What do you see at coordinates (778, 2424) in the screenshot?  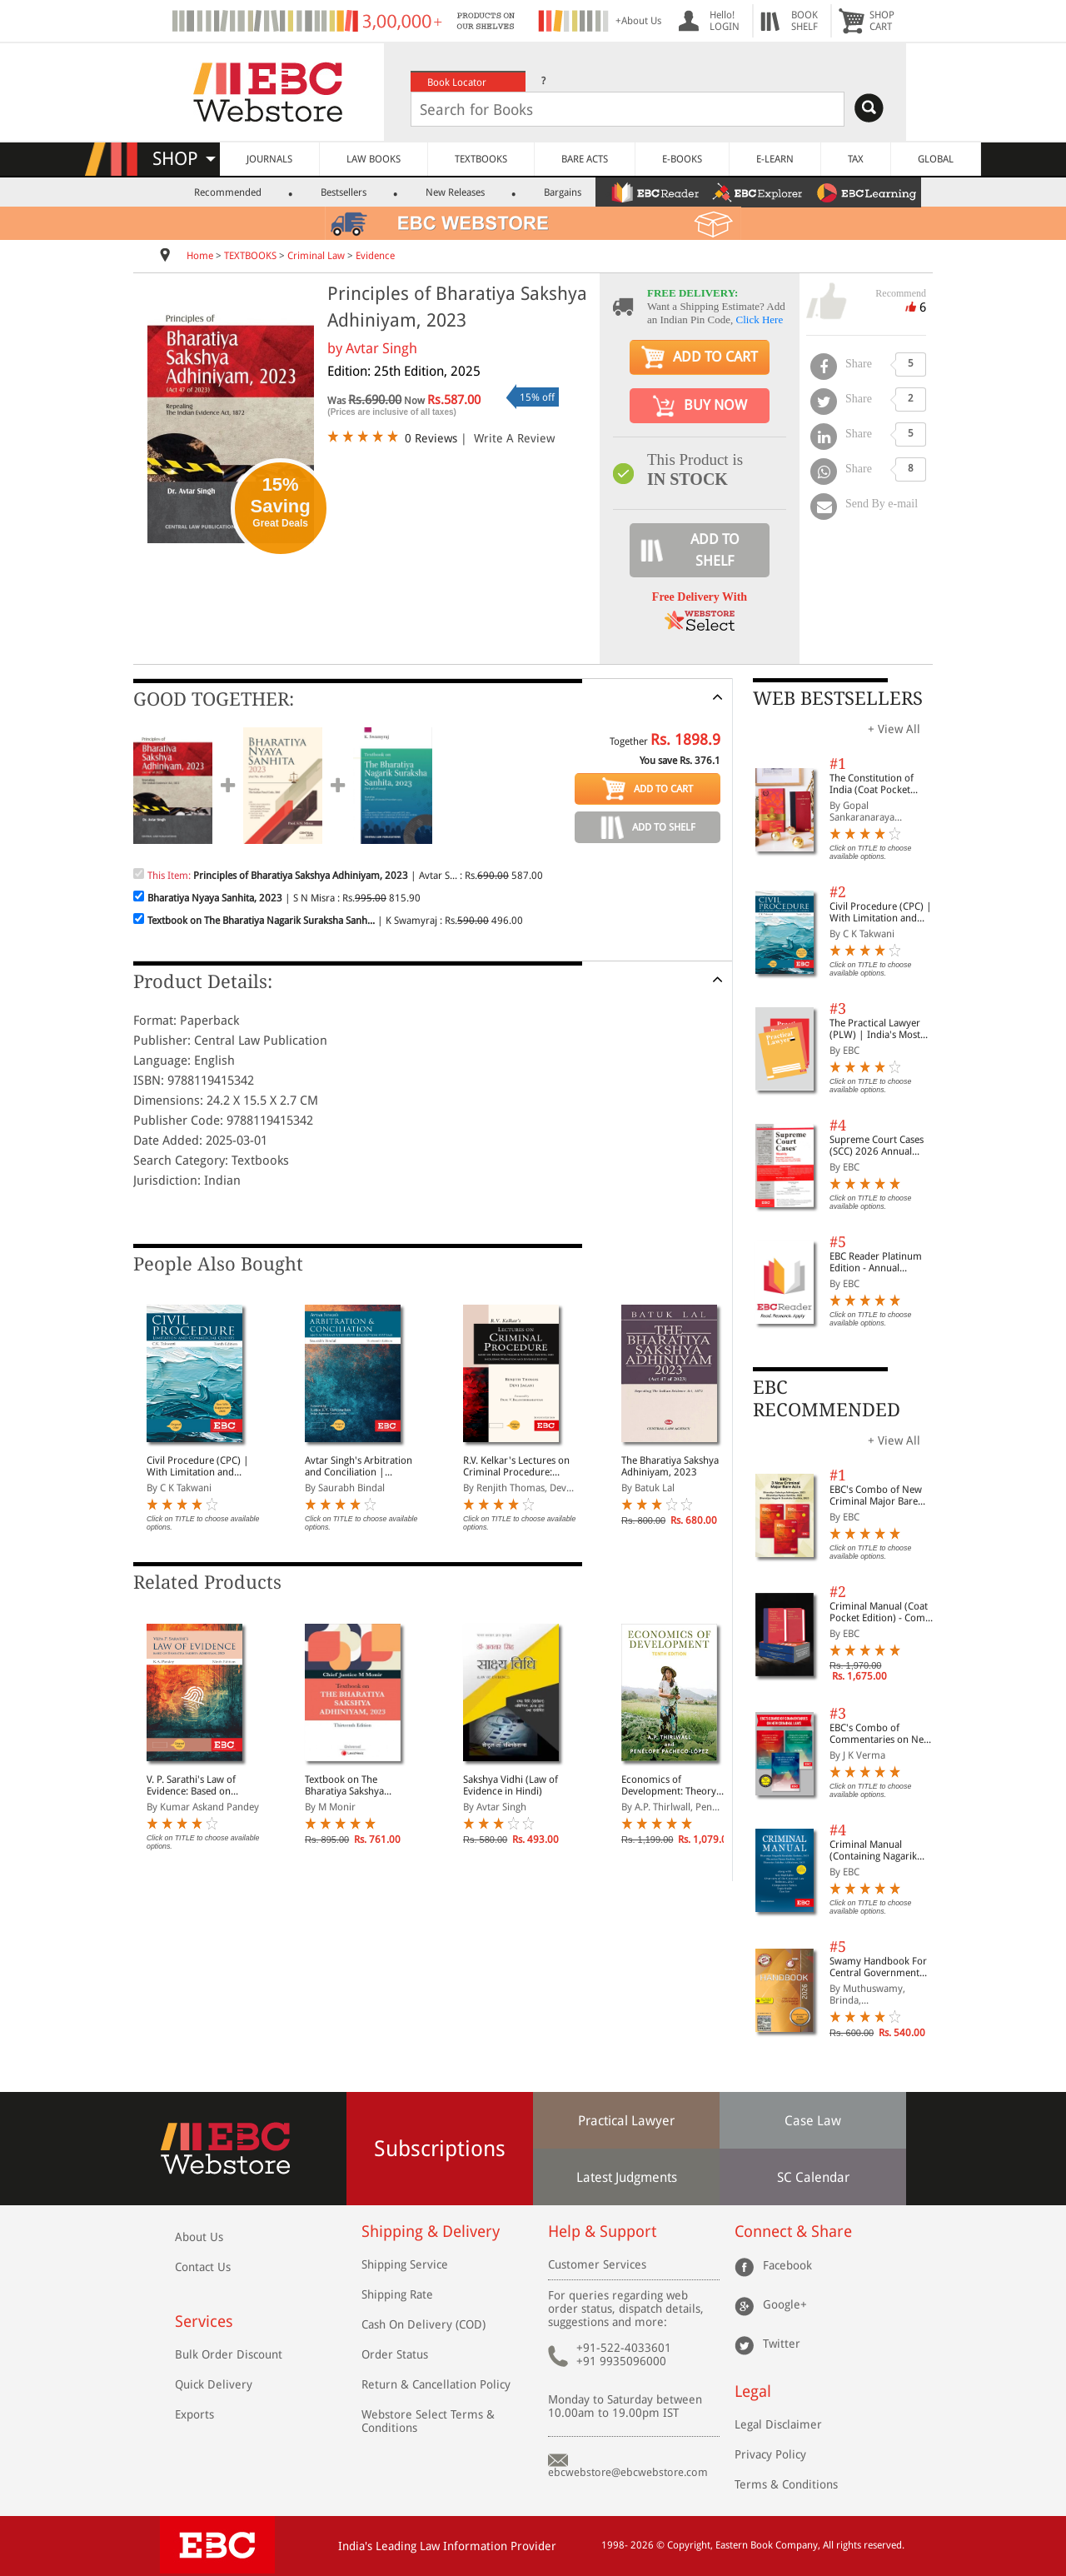 I see `Legal Disclaimer` at bounding box center [778, 2424].